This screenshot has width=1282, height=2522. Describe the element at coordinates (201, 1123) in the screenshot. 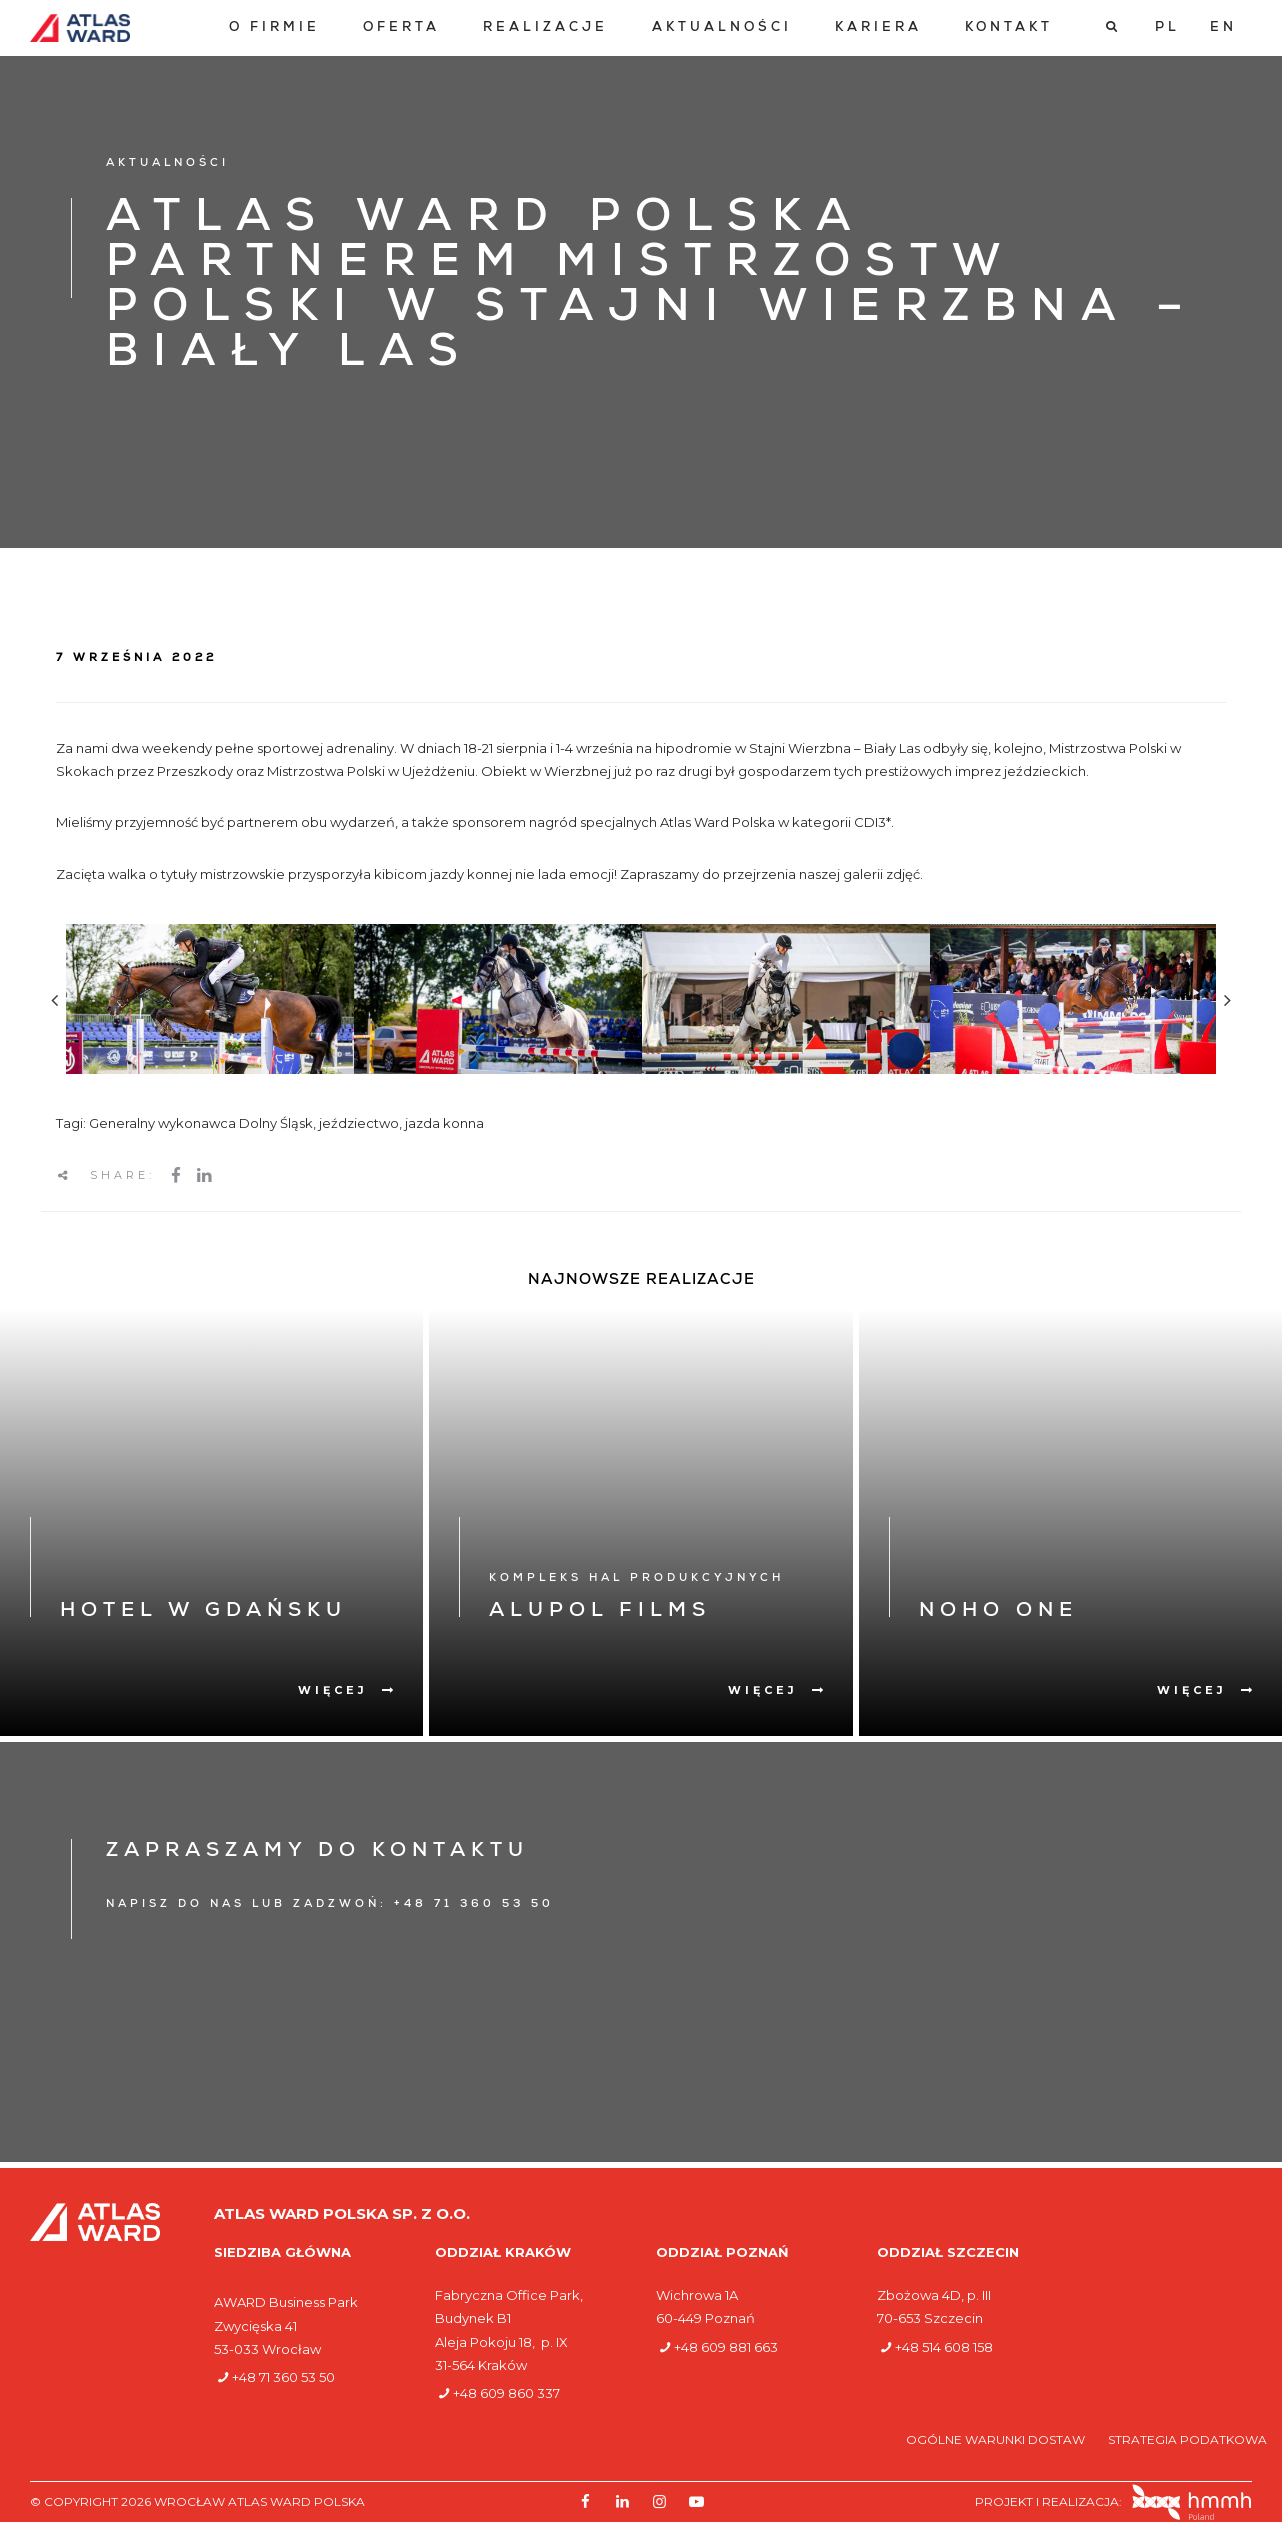

I see `Generalny wykonawca Dolny Śląsk` at that location.